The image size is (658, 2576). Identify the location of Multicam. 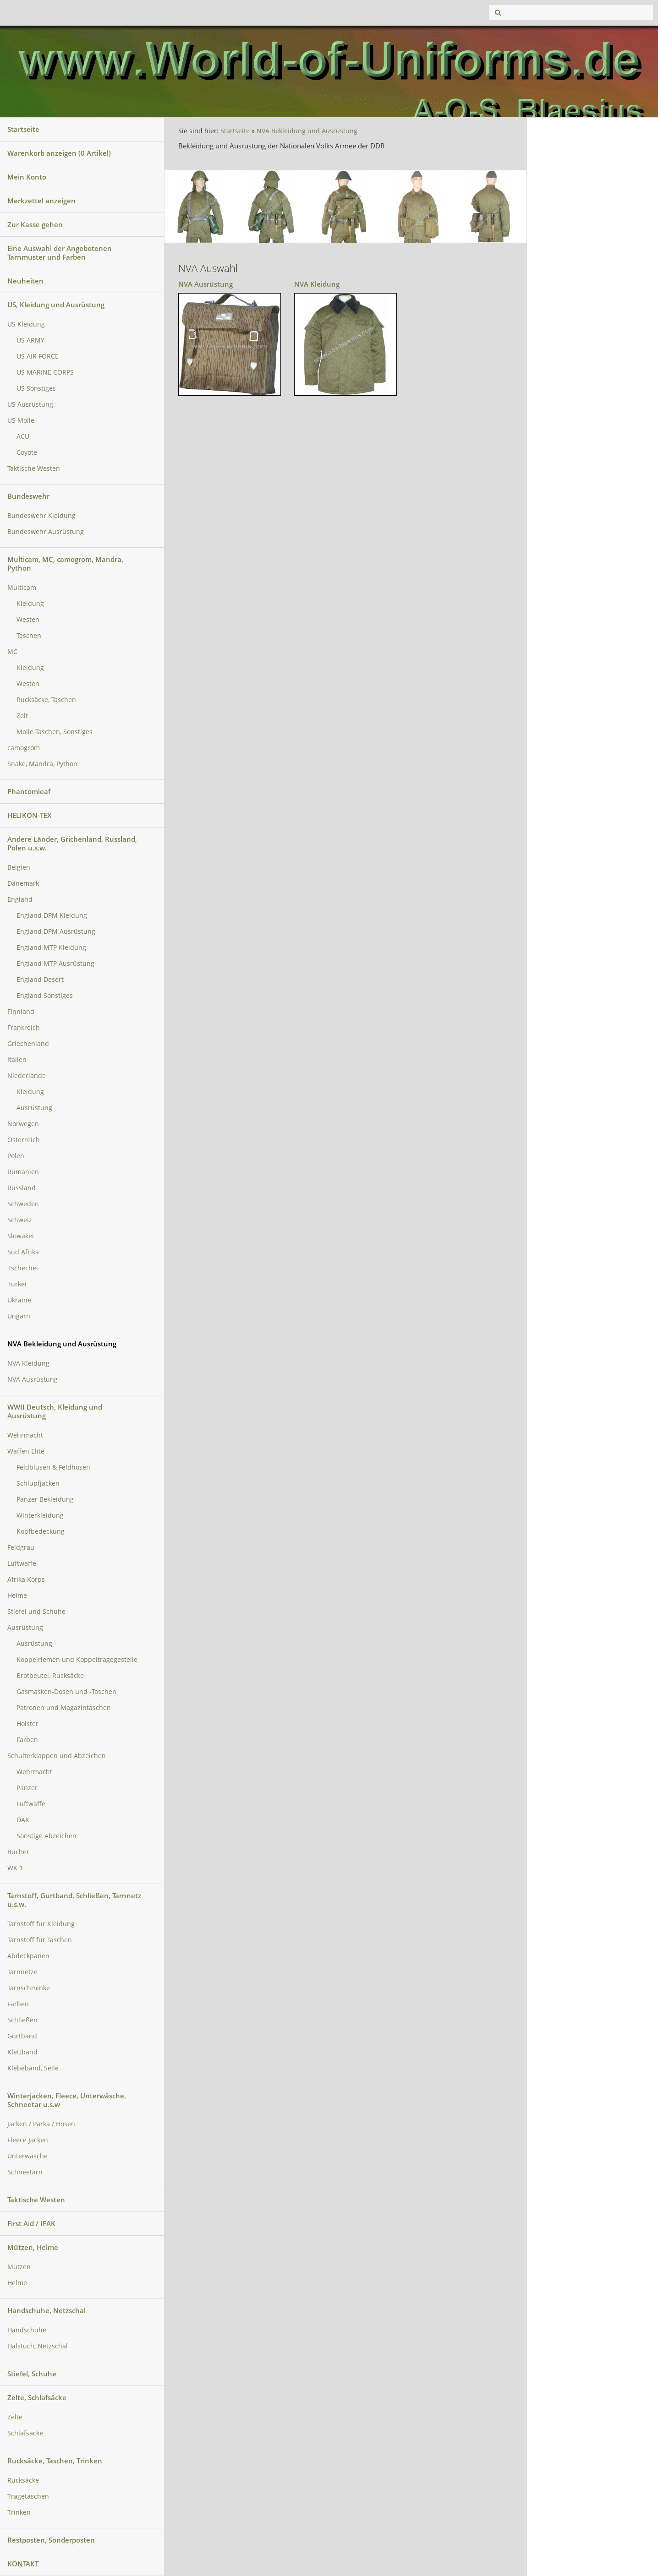
(21, 587).